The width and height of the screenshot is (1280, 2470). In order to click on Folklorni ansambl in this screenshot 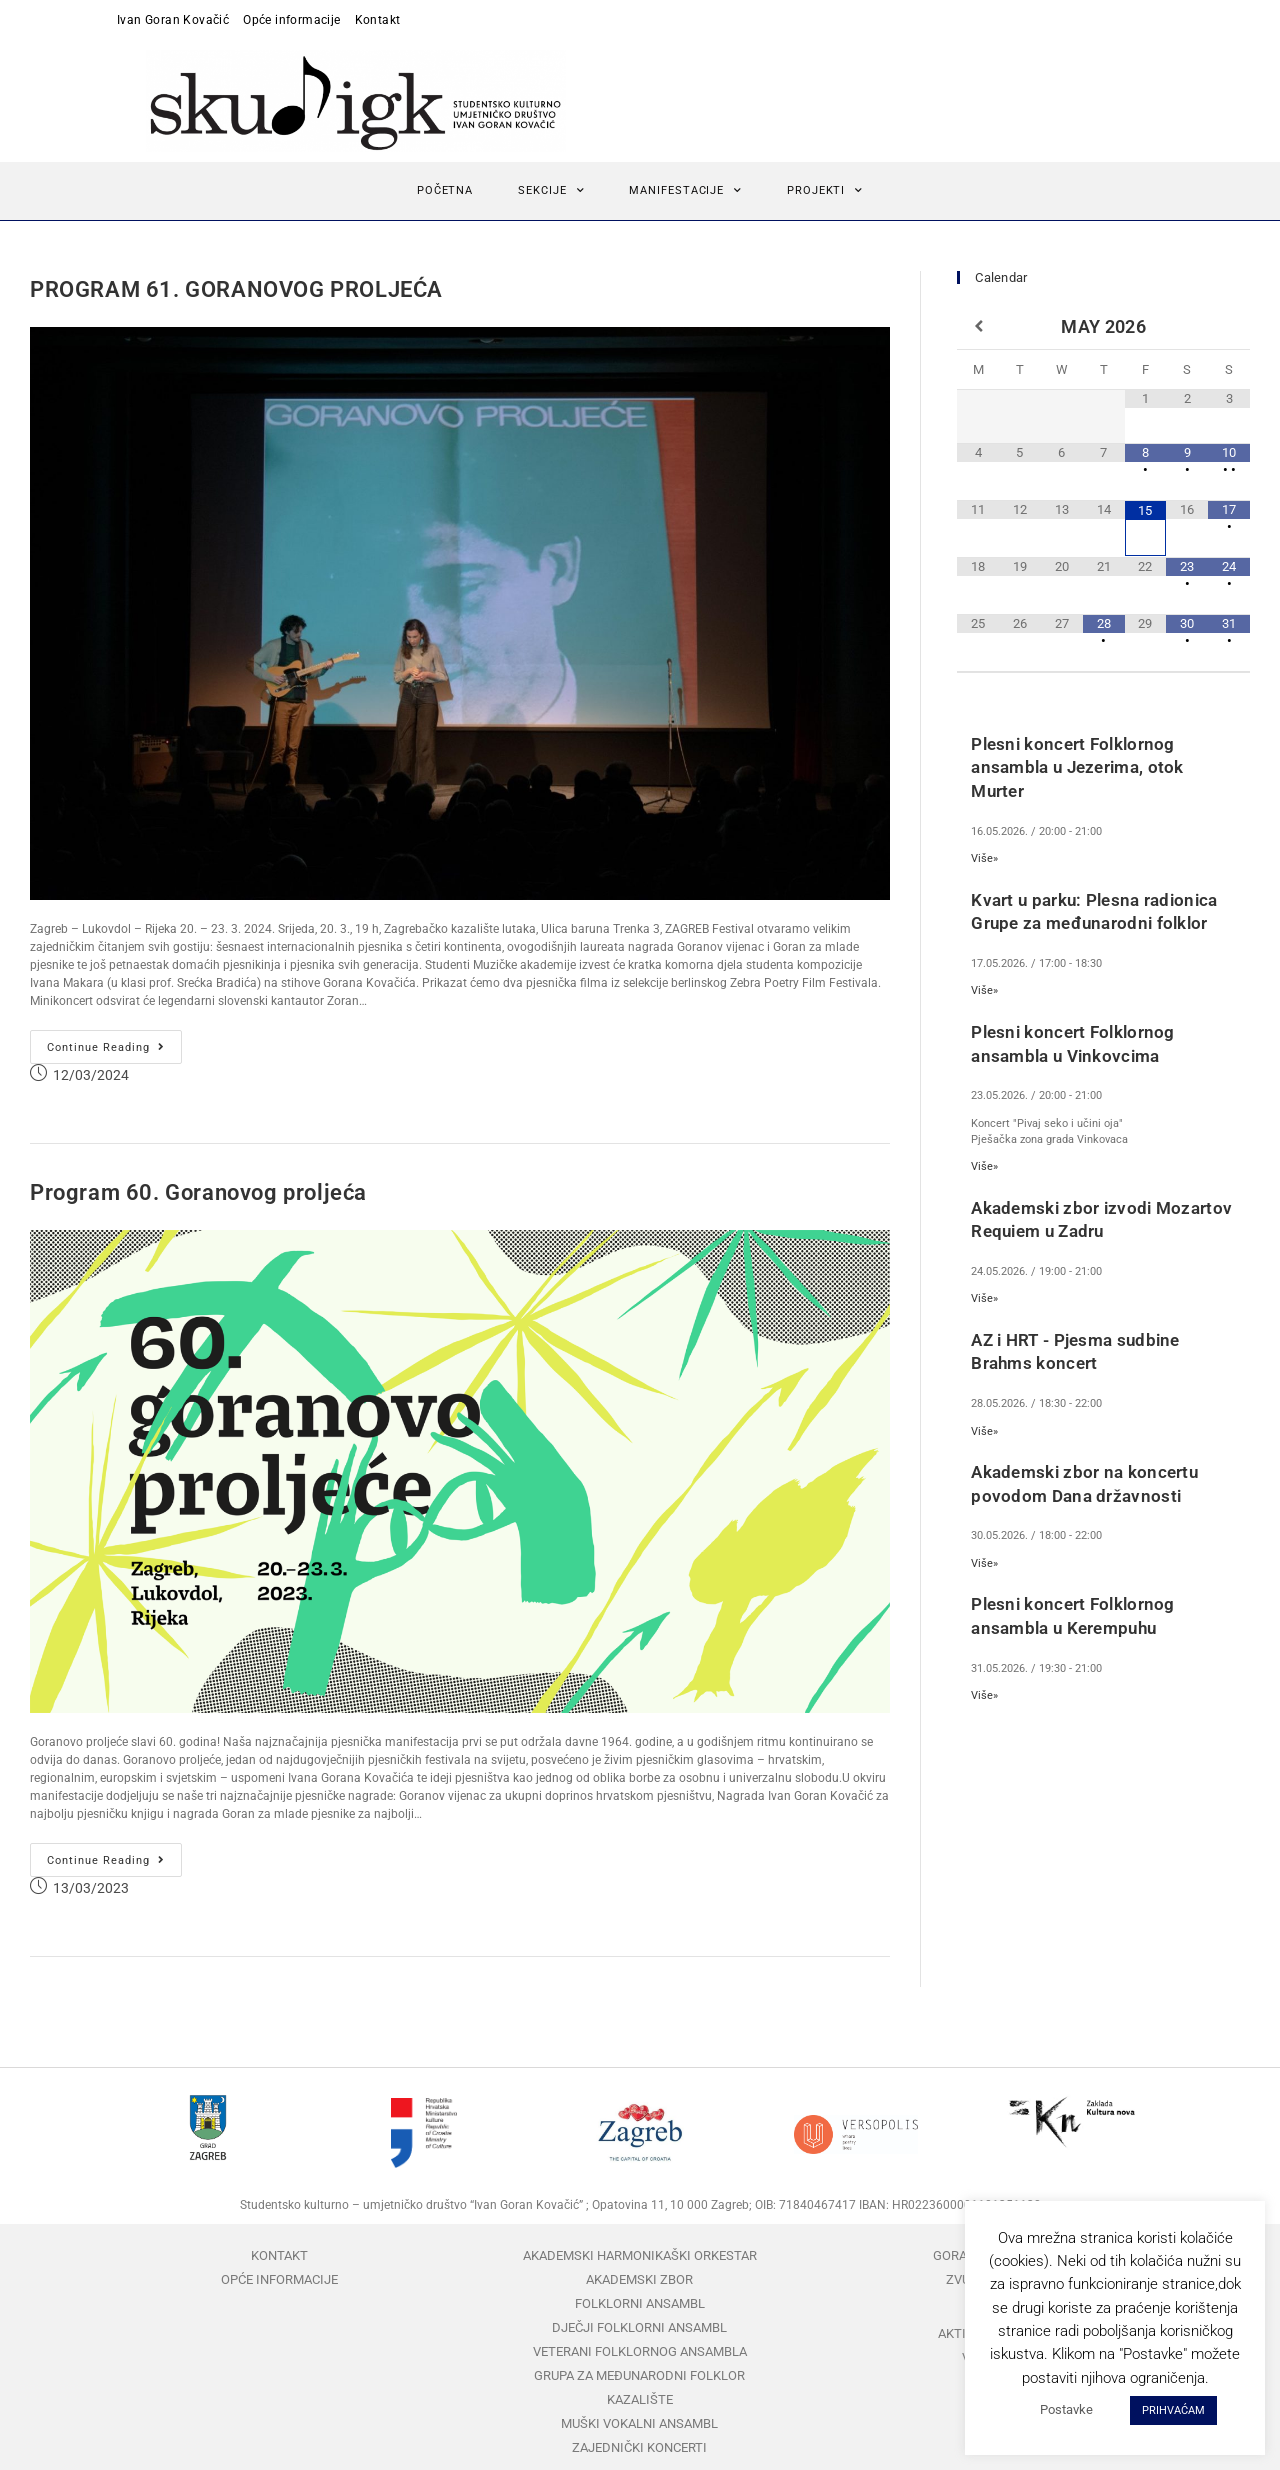, I will do `click(640, 2303)`.